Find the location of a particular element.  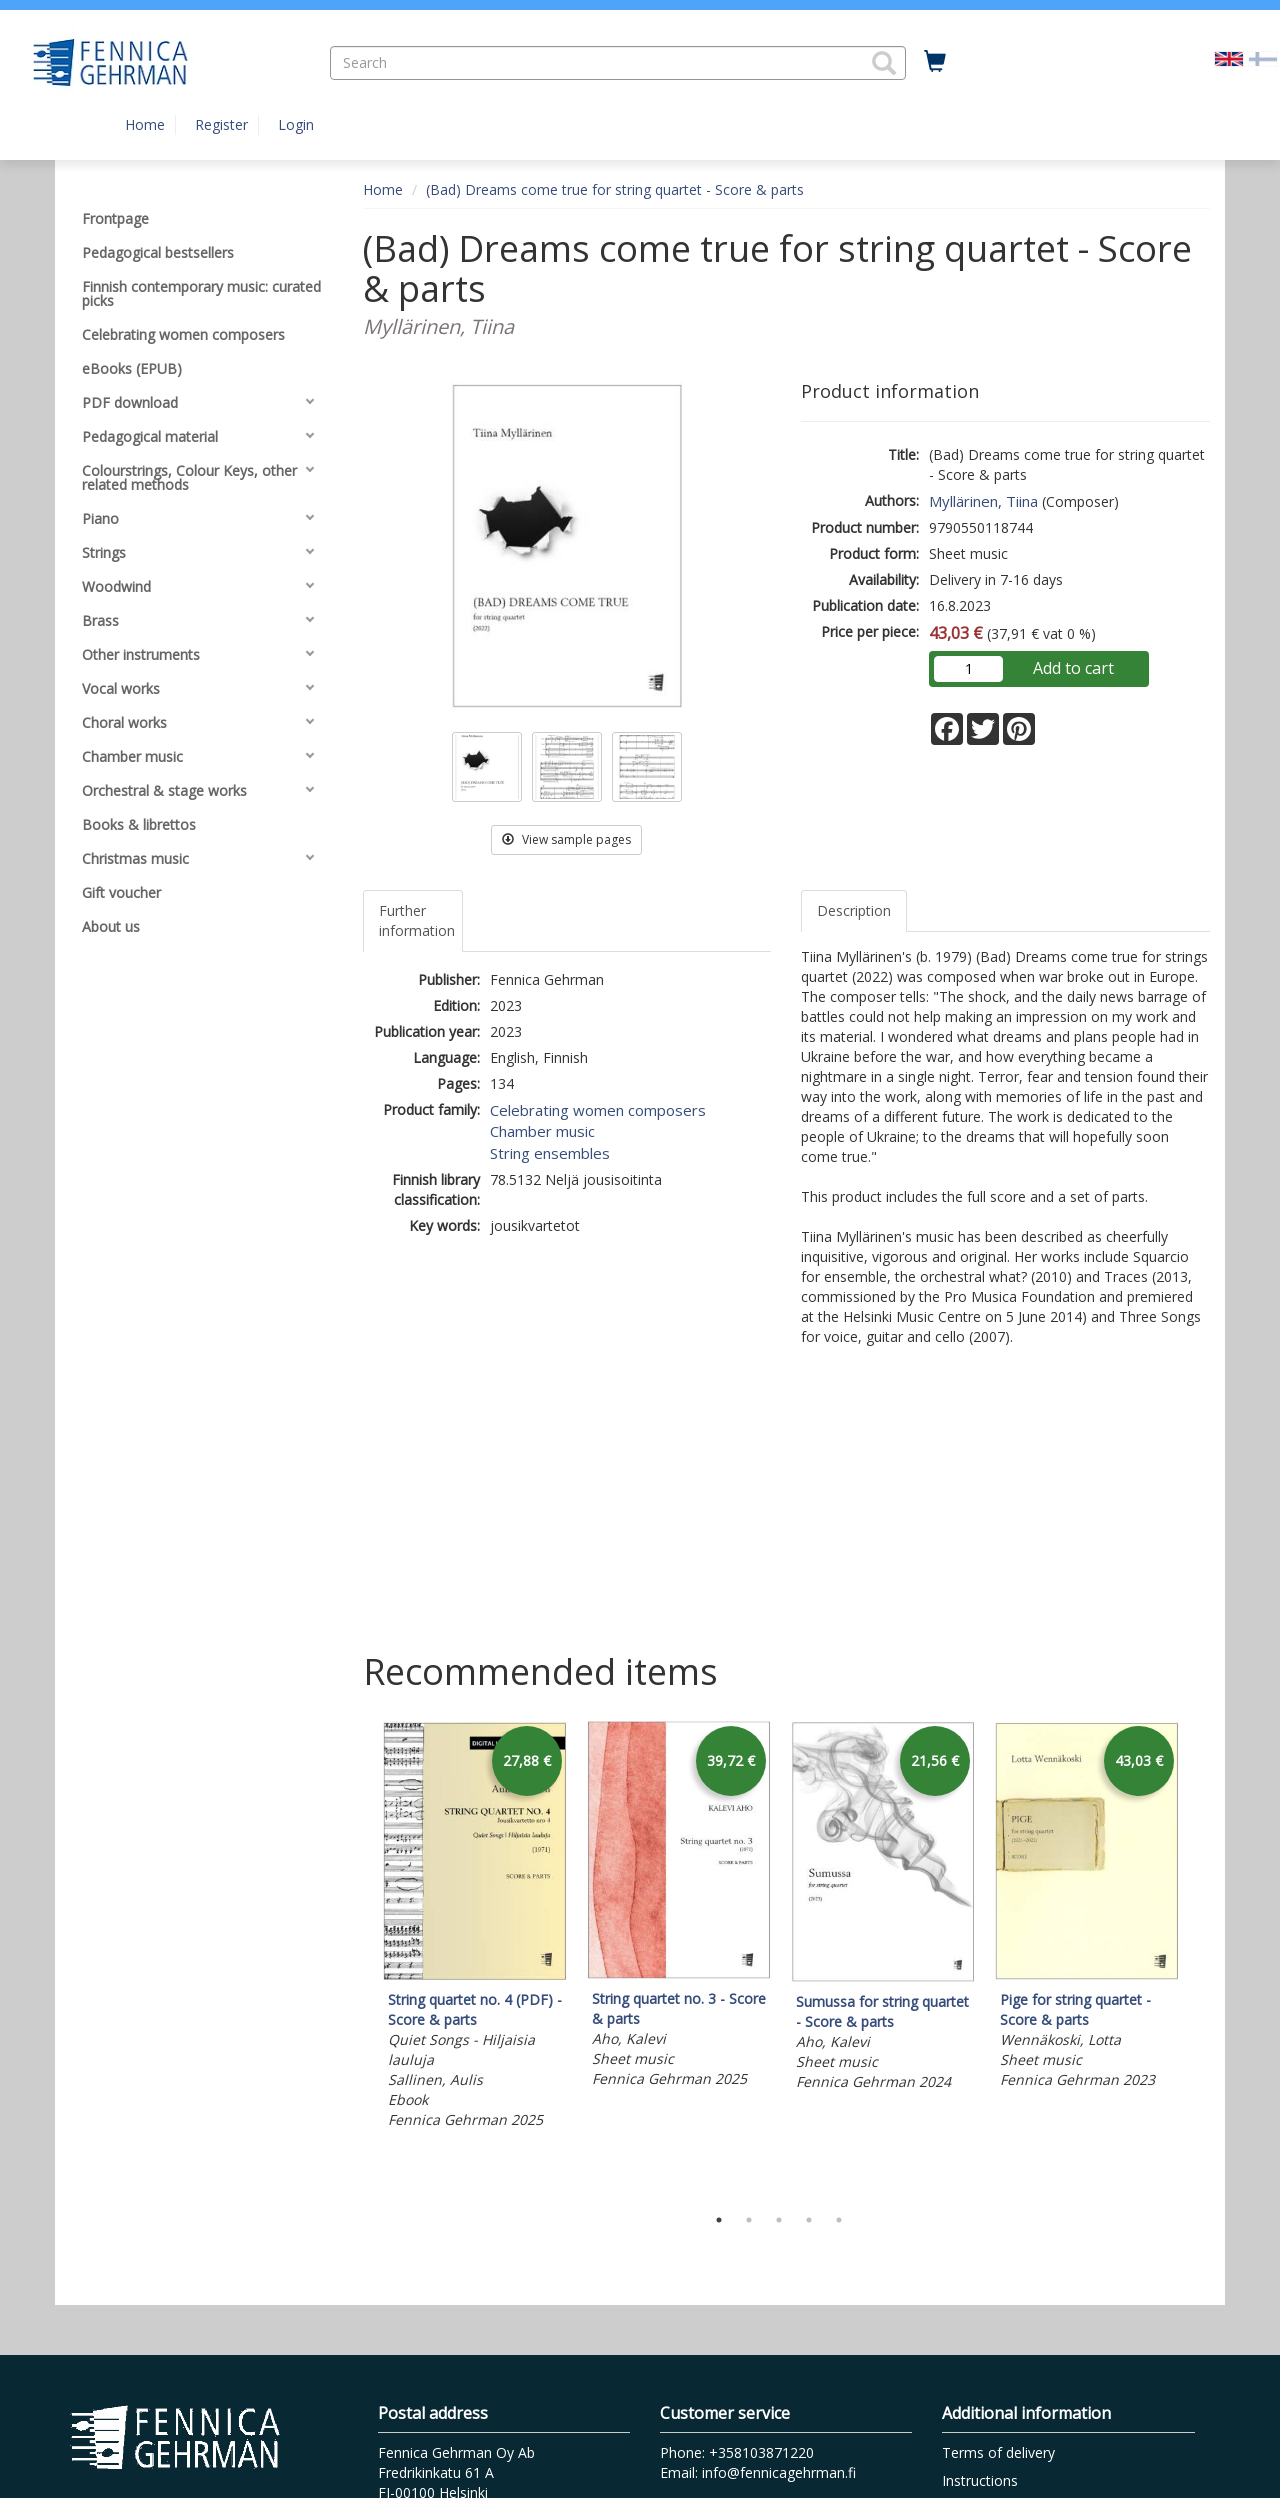

Add to cart is located at coordinates (1073, 668).